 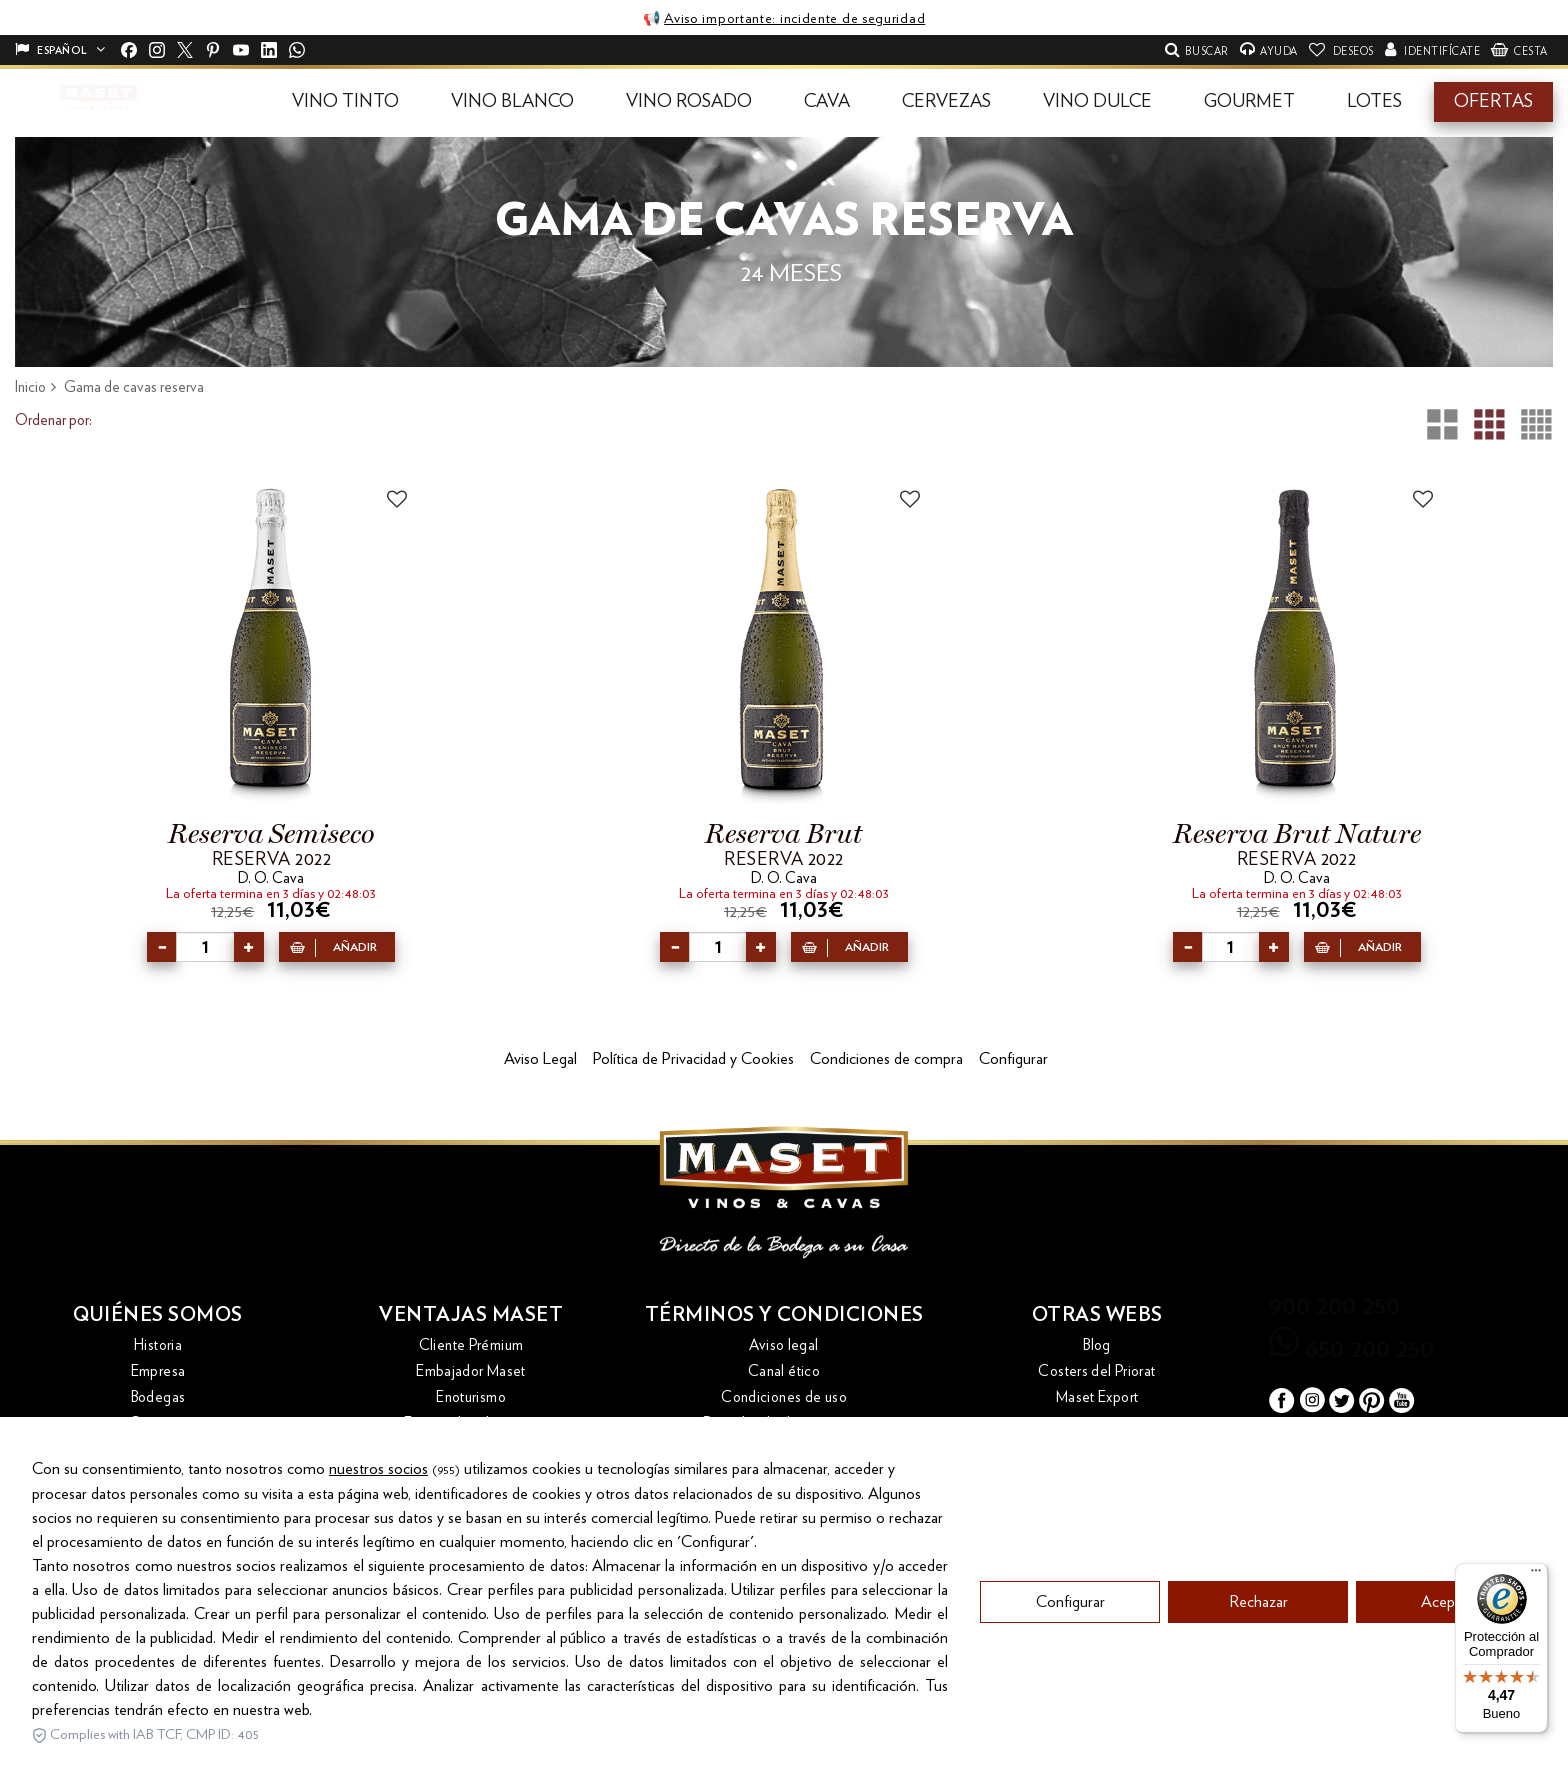 I want to click on Configurar [button], so click(x=1013, y=1059).